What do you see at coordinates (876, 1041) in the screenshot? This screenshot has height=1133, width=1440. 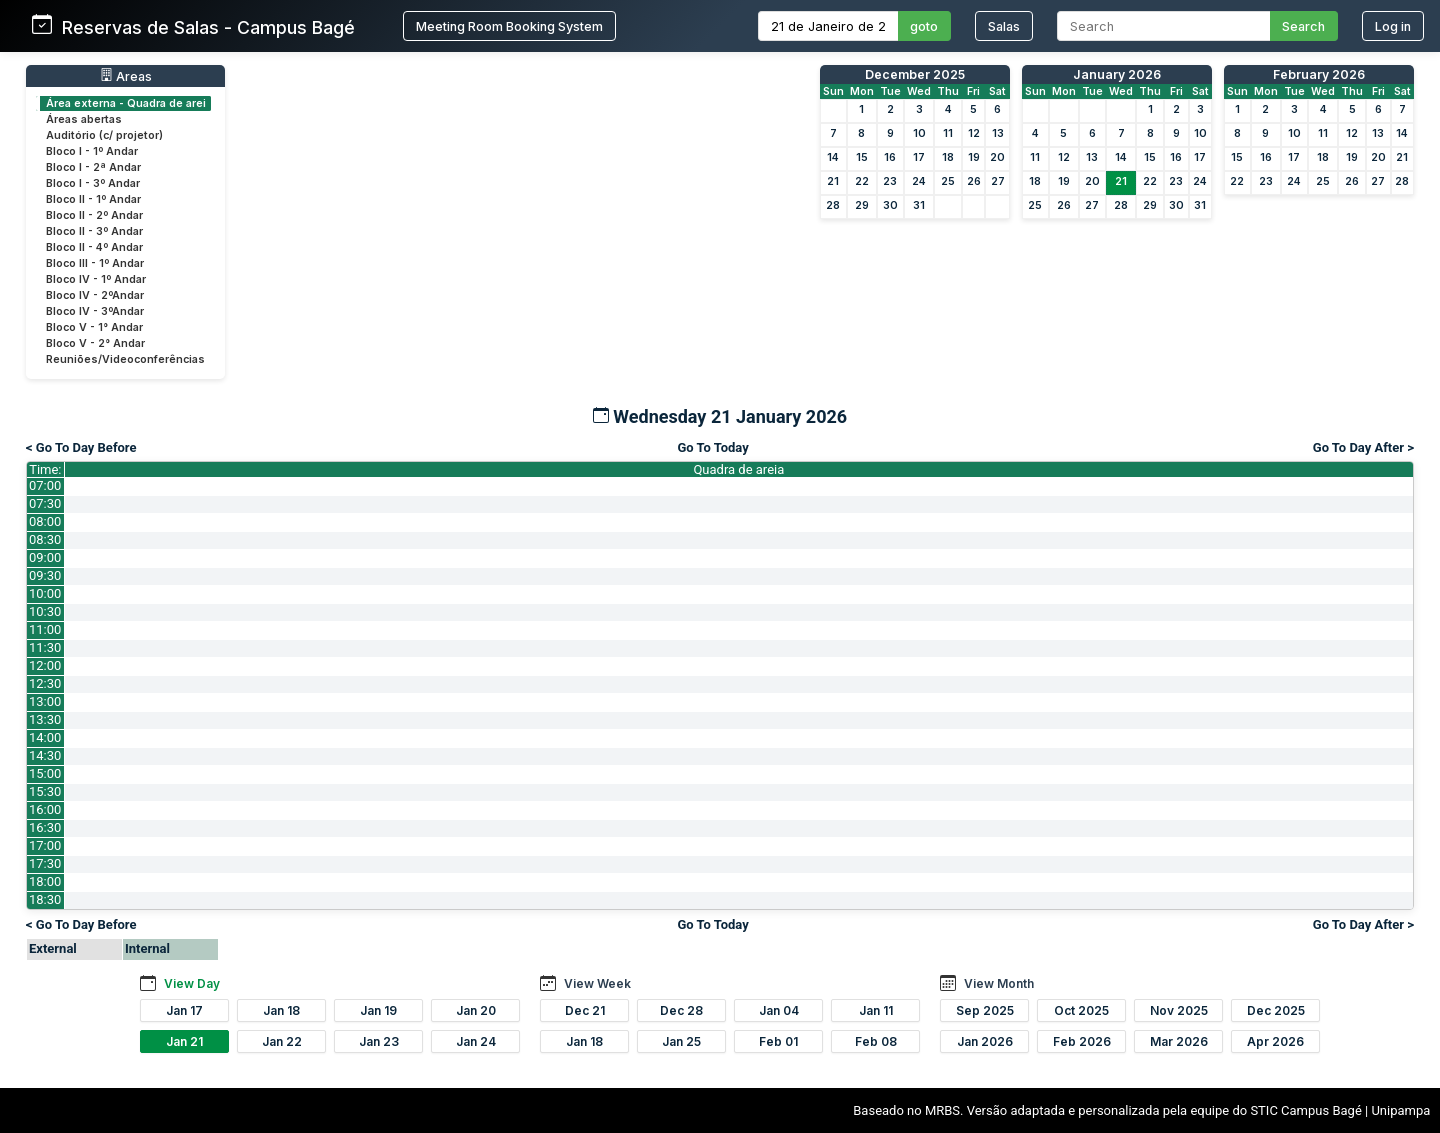 I see `Feb 08` at bounding box center [876, 1041].